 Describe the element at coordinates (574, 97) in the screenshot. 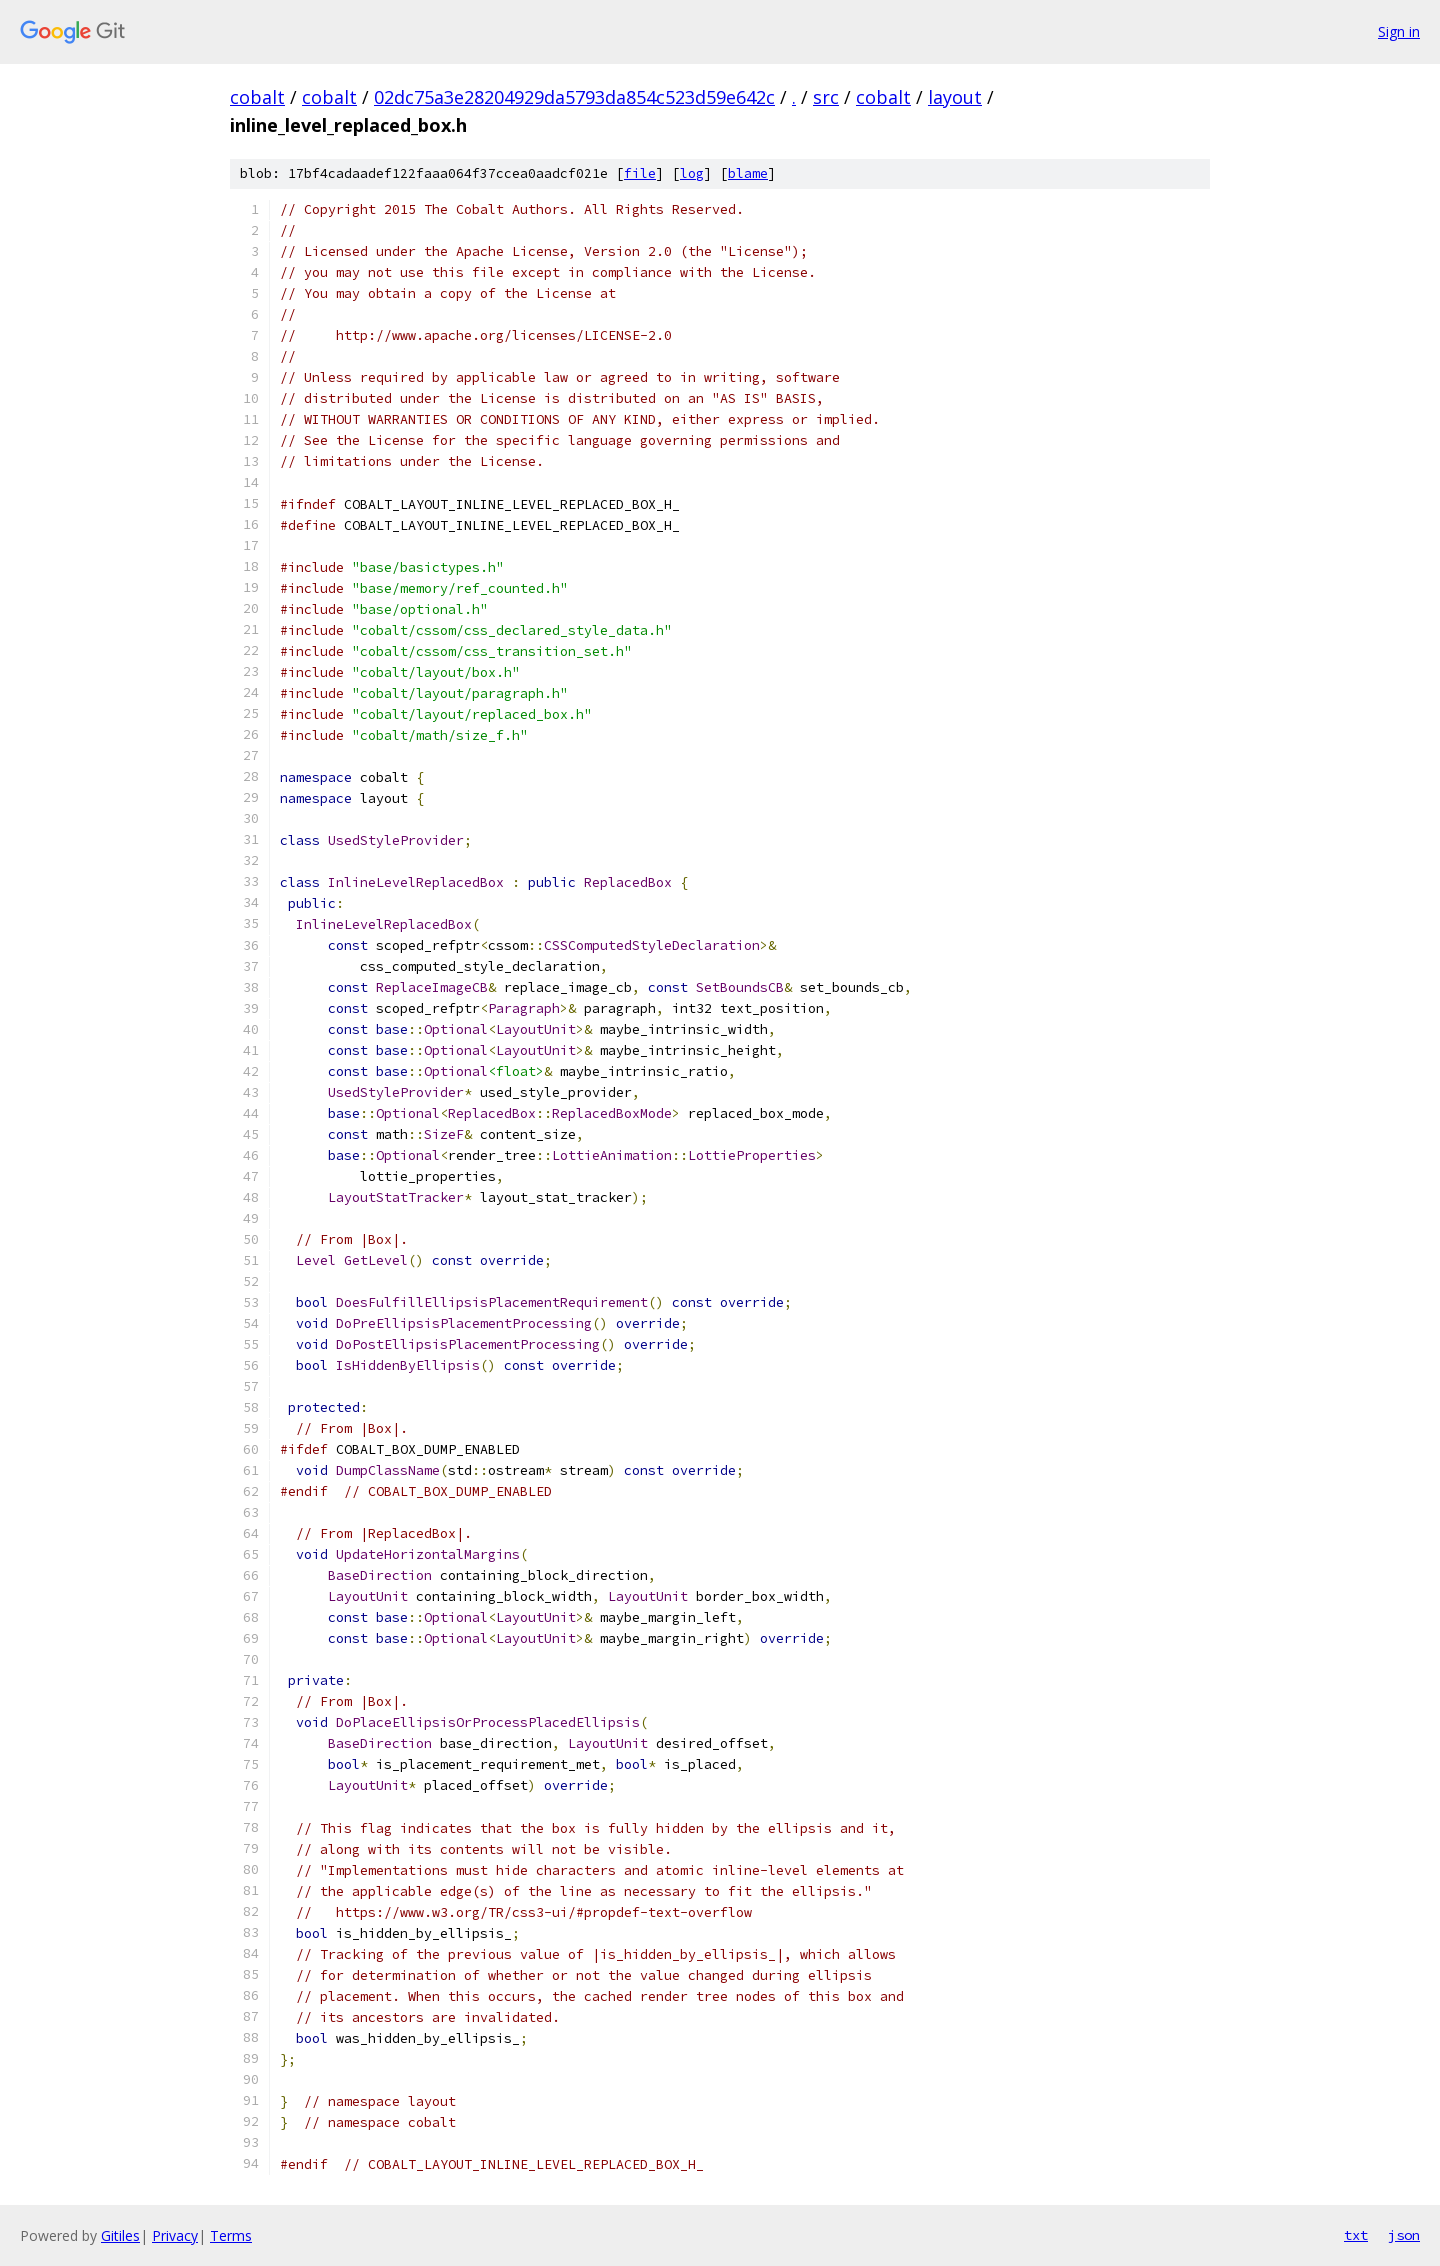

I see `02dc75a3e28204929da5793da854c523d59e642c` at that location.